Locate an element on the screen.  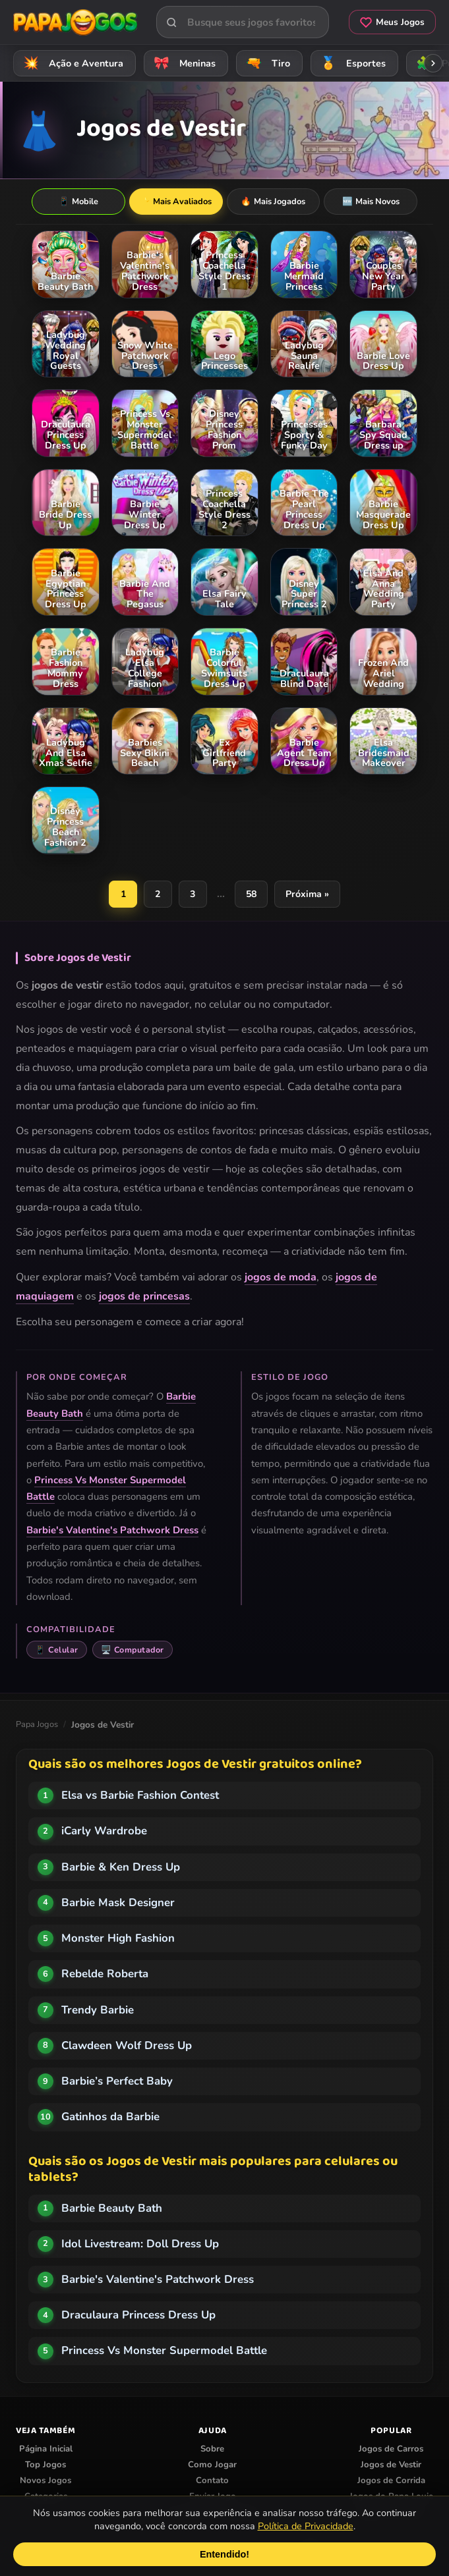
Rebelde Roberta is located at coordinates (104, 1974).